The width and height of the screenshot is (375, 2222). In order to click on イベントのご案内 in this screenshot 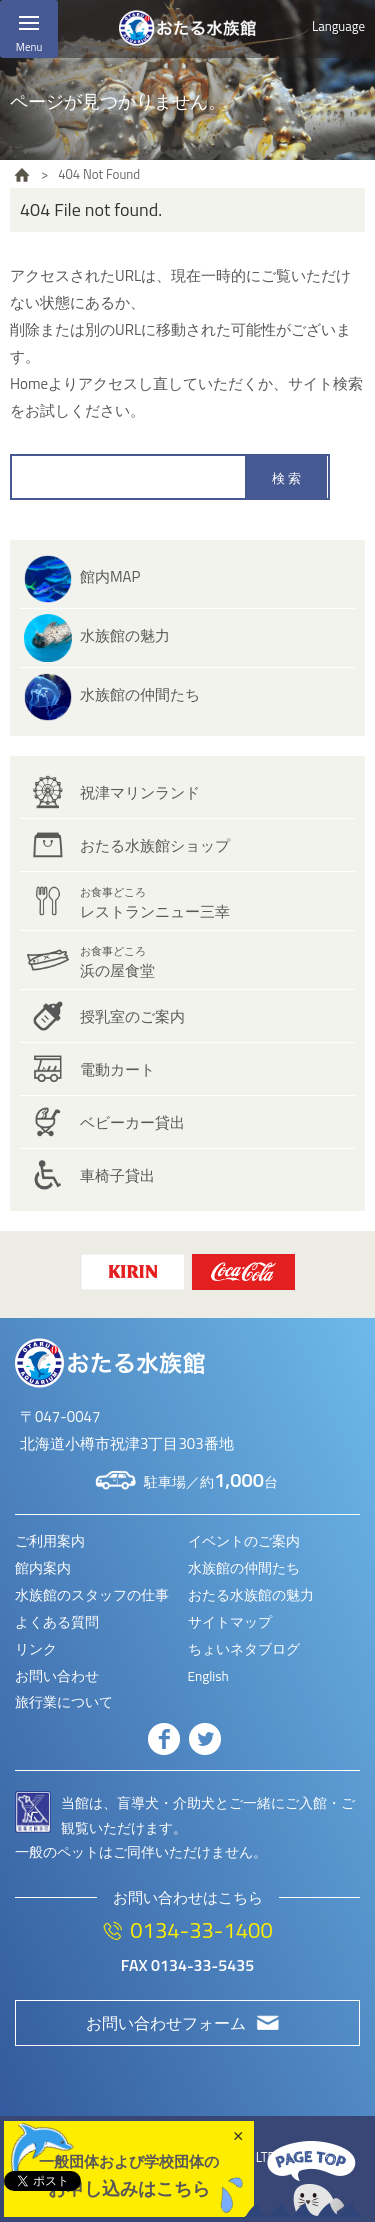, I will do `click(244, 1541)`.